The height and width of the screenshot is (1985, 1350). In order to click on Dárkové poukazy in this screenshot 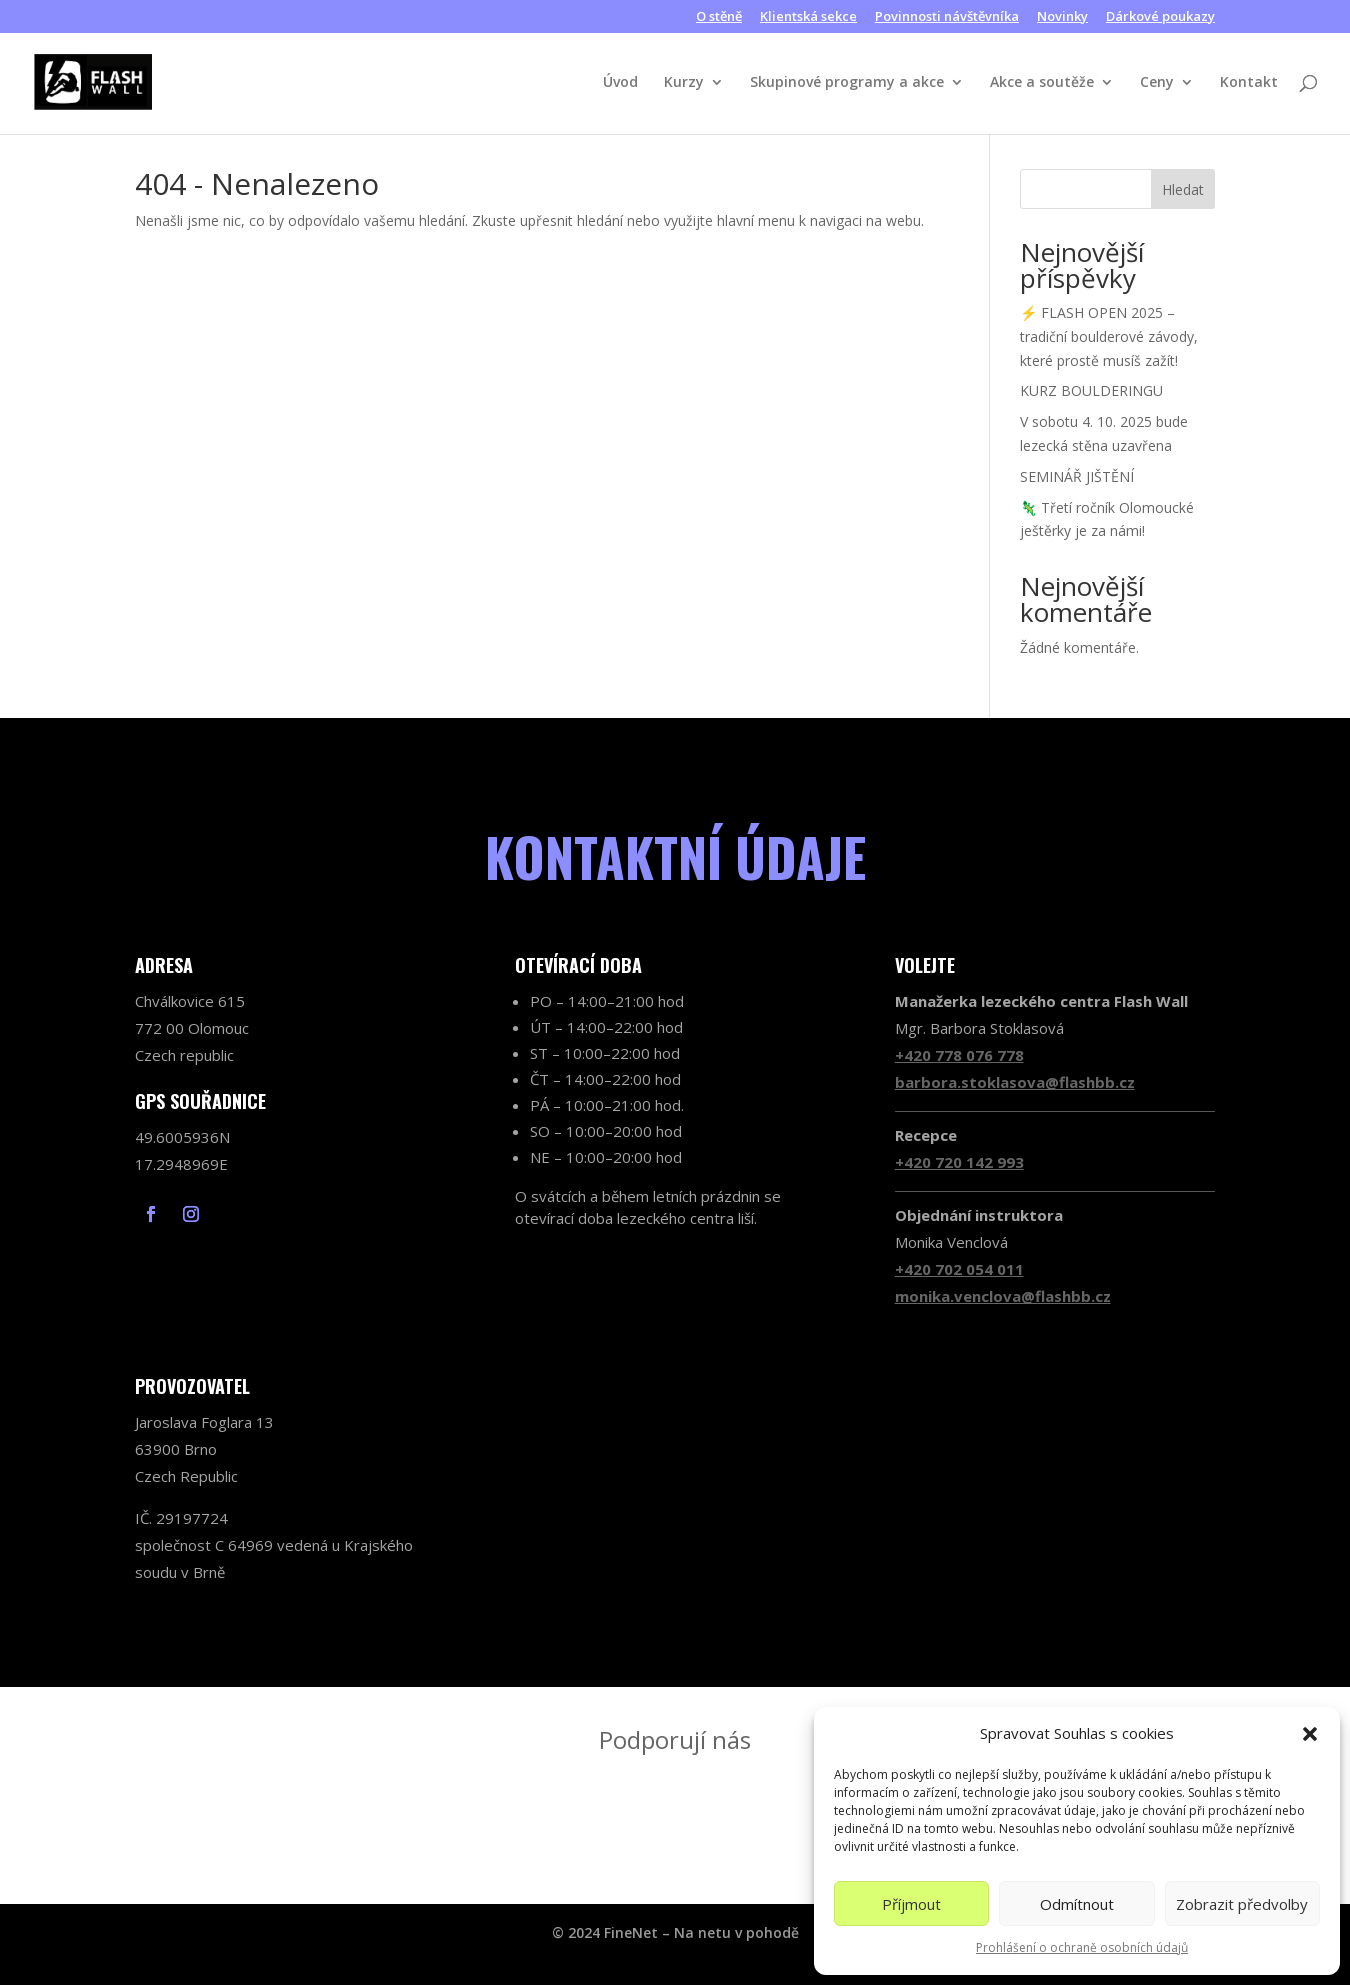, I will do `click(1160, 17)`.